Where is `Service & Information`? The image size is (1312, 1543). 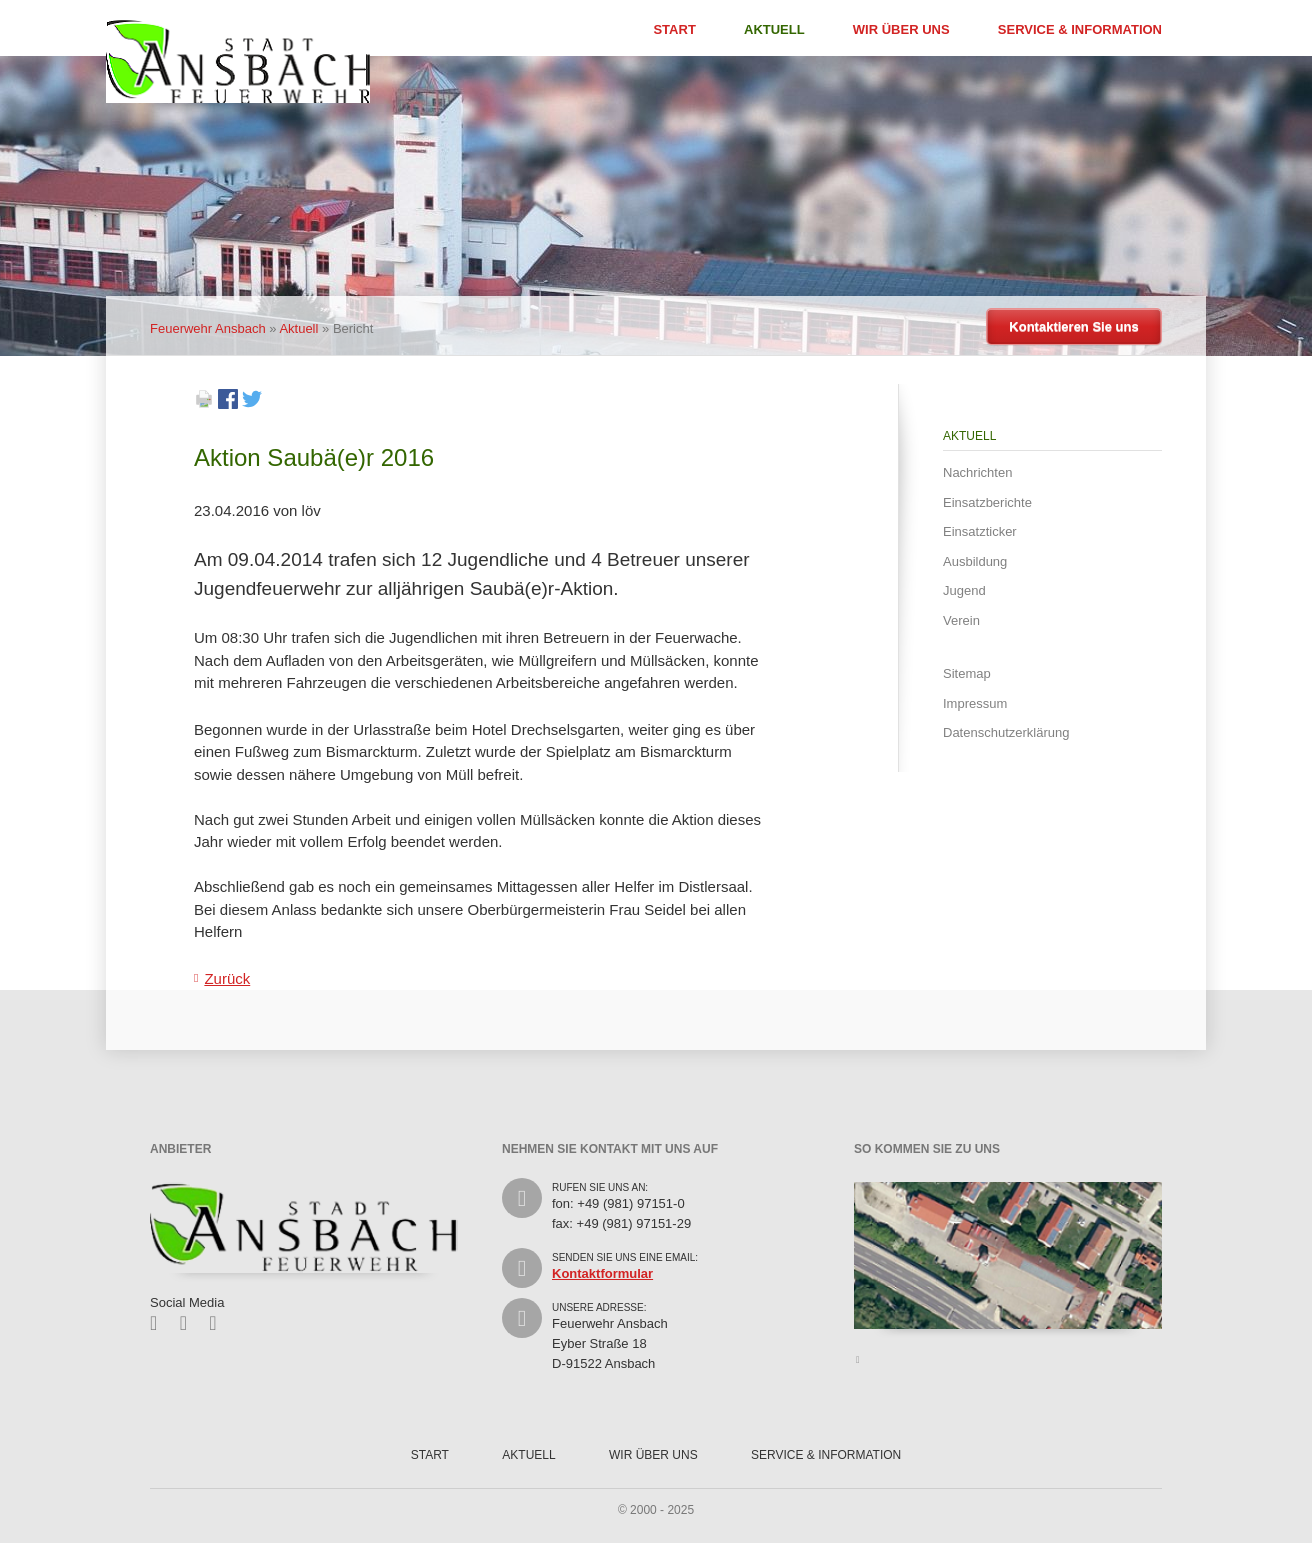 Service & Information is located at coordinates (1080, 29).